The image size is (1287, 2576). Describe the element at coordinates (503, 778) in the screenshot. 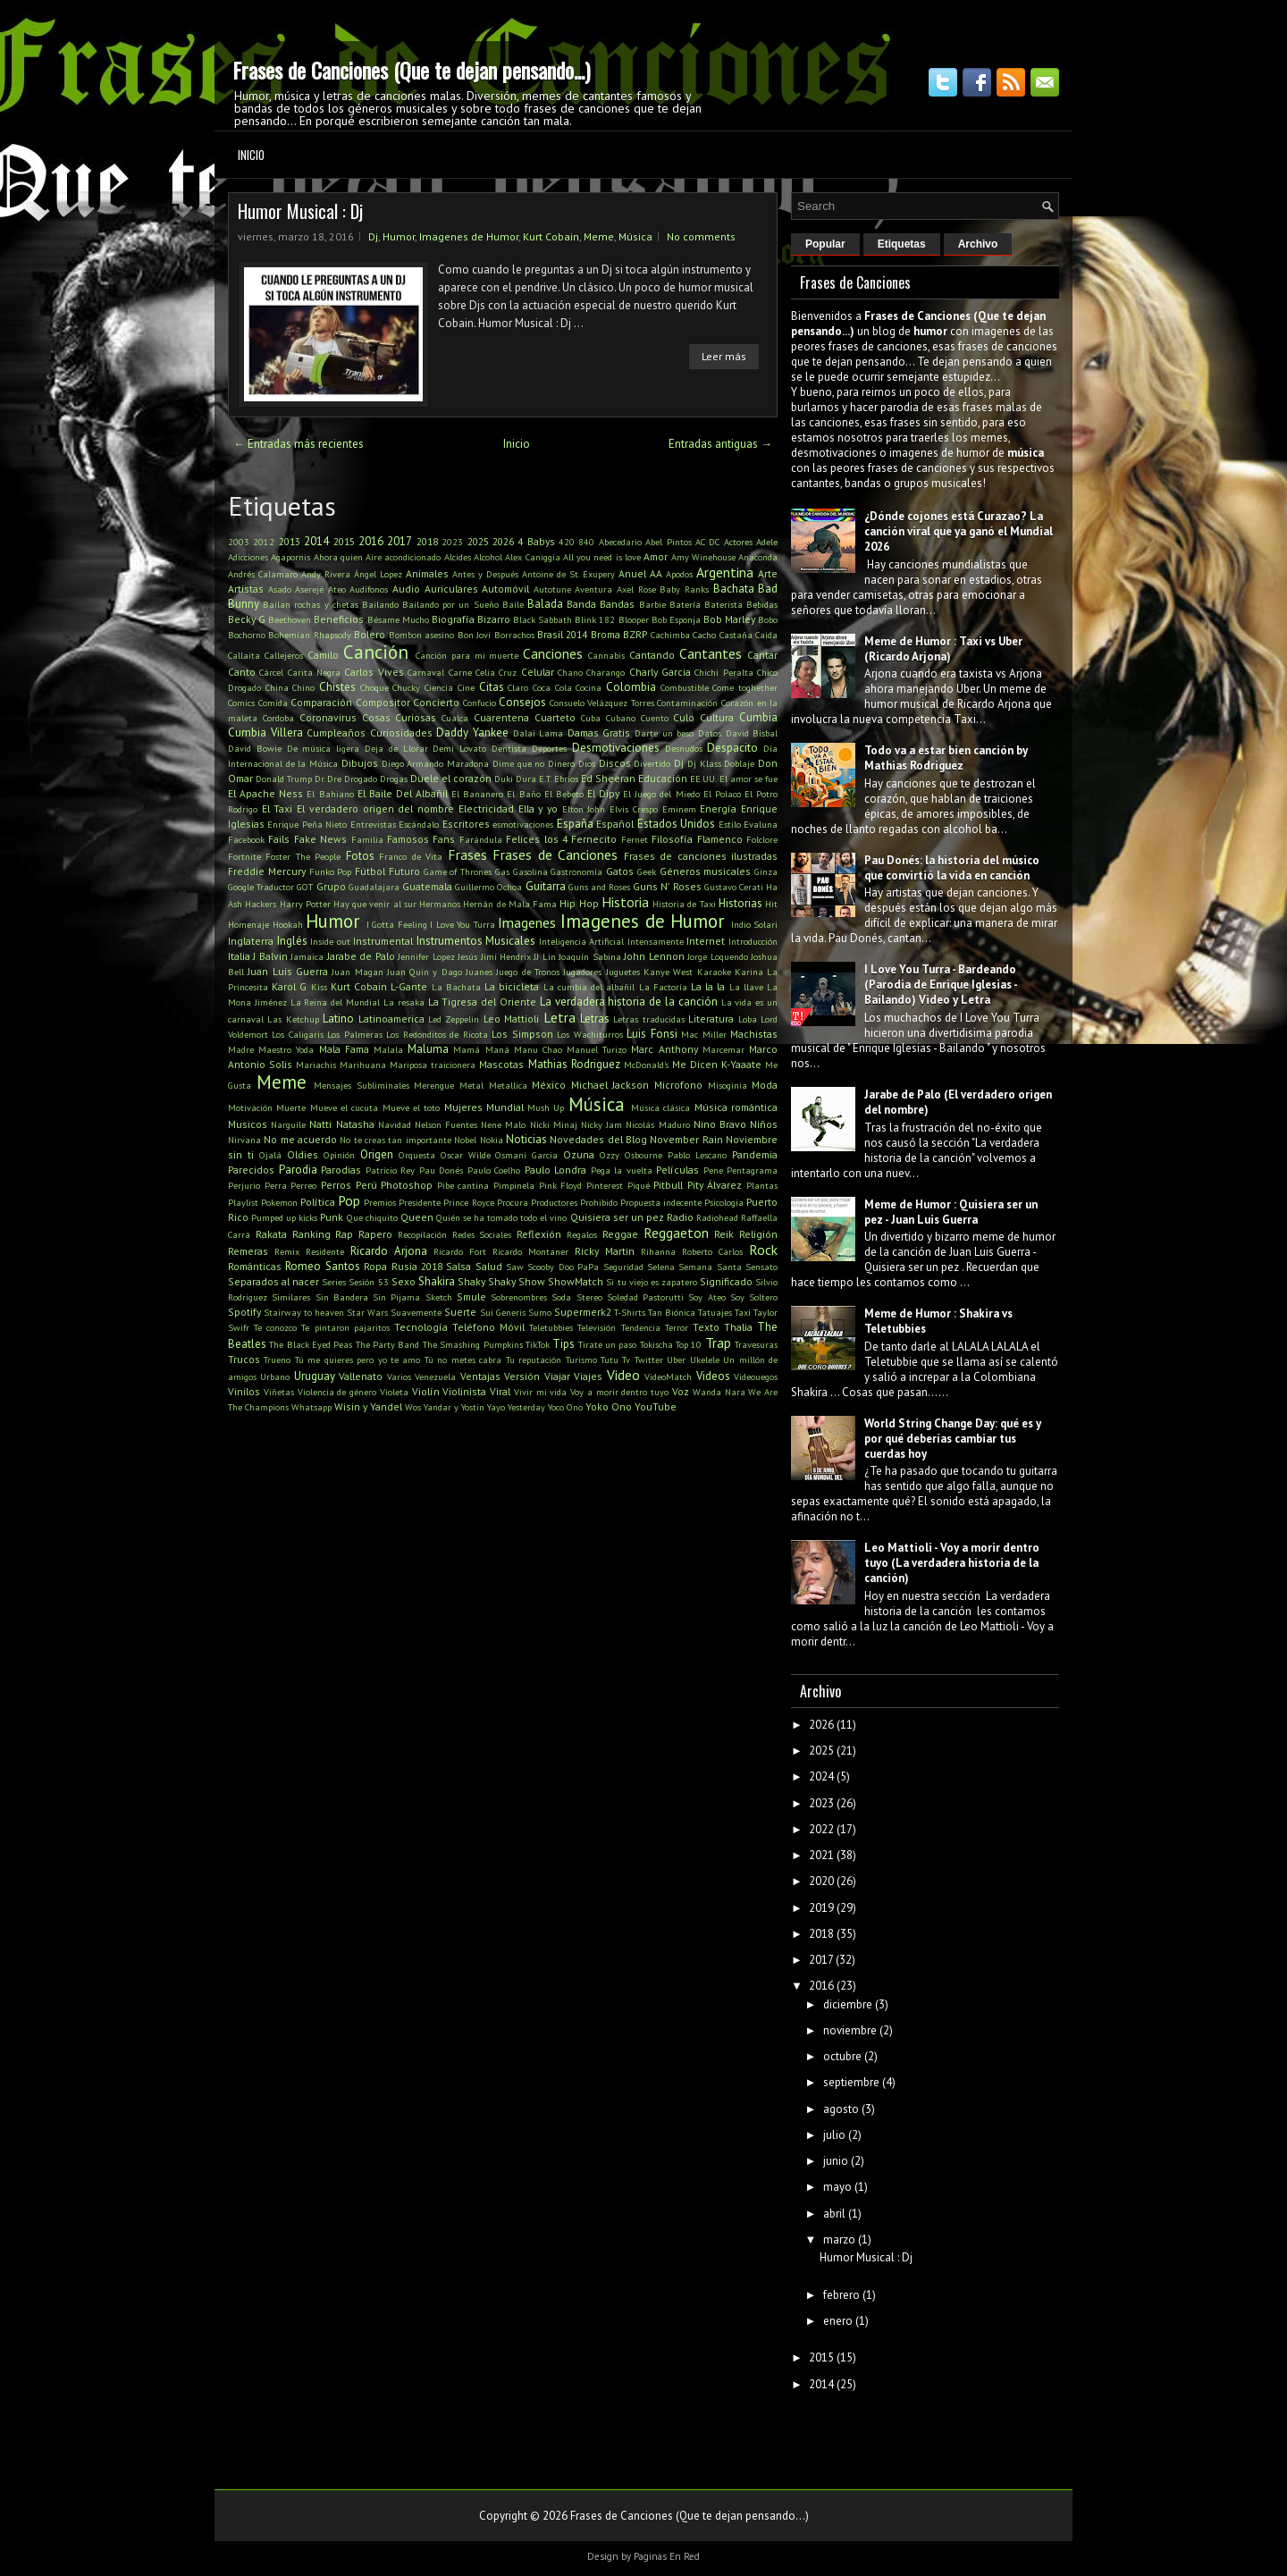

I see `Duki` at that location.